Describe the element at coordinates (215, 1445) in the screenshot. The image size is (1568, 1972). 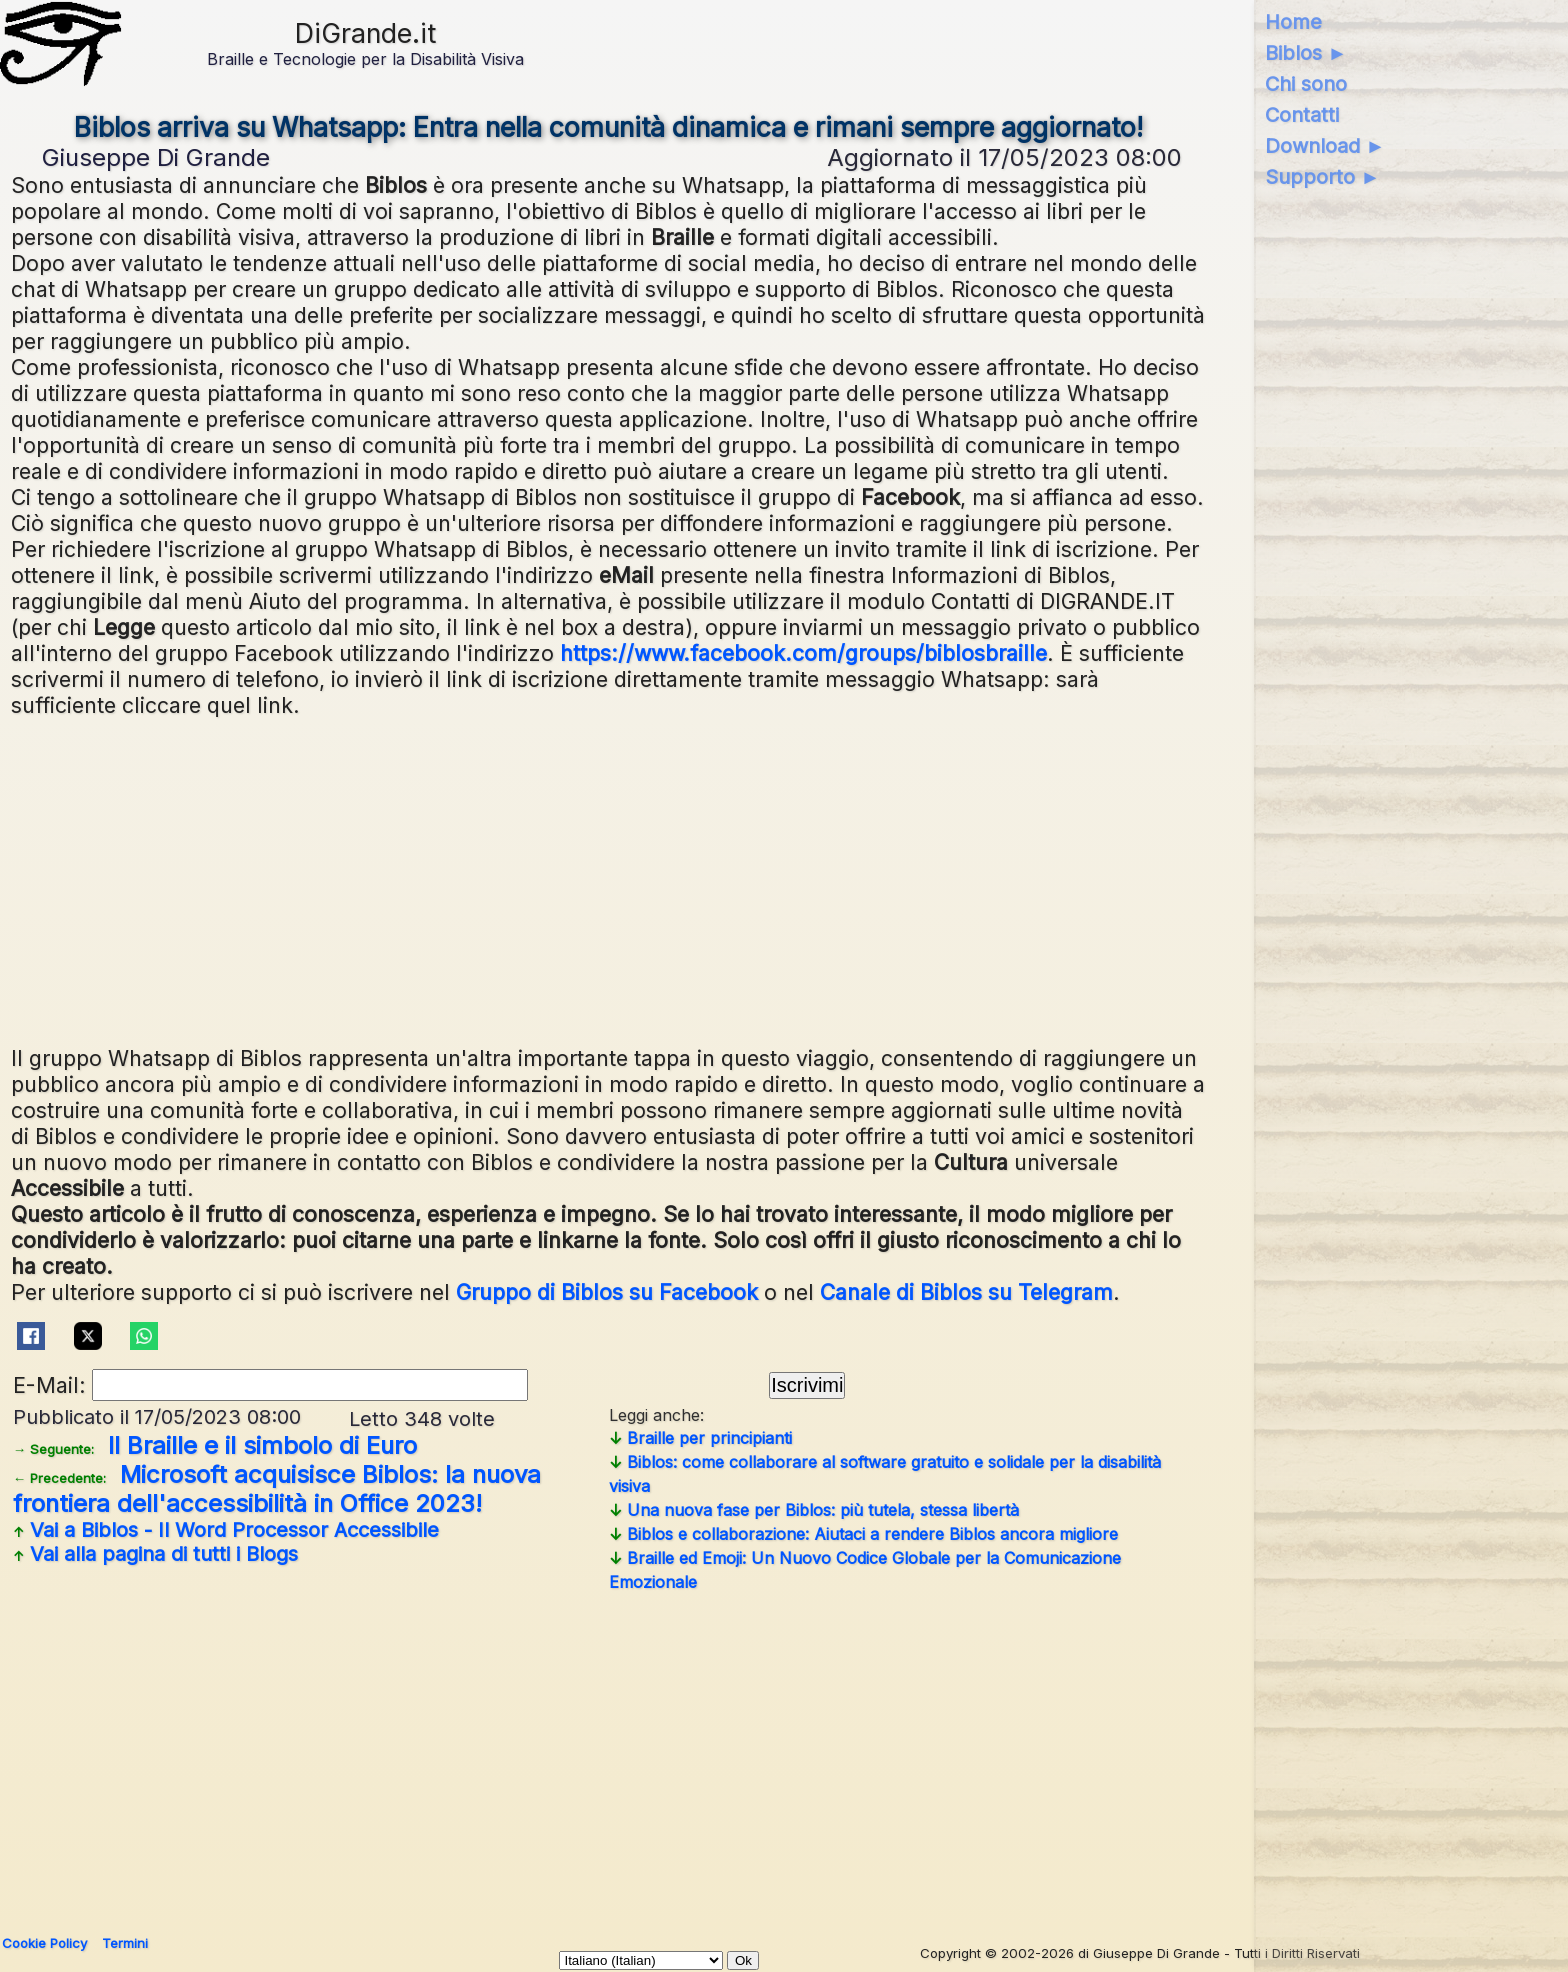
I see `Il Braille e il simbolo di Euro` at that location.